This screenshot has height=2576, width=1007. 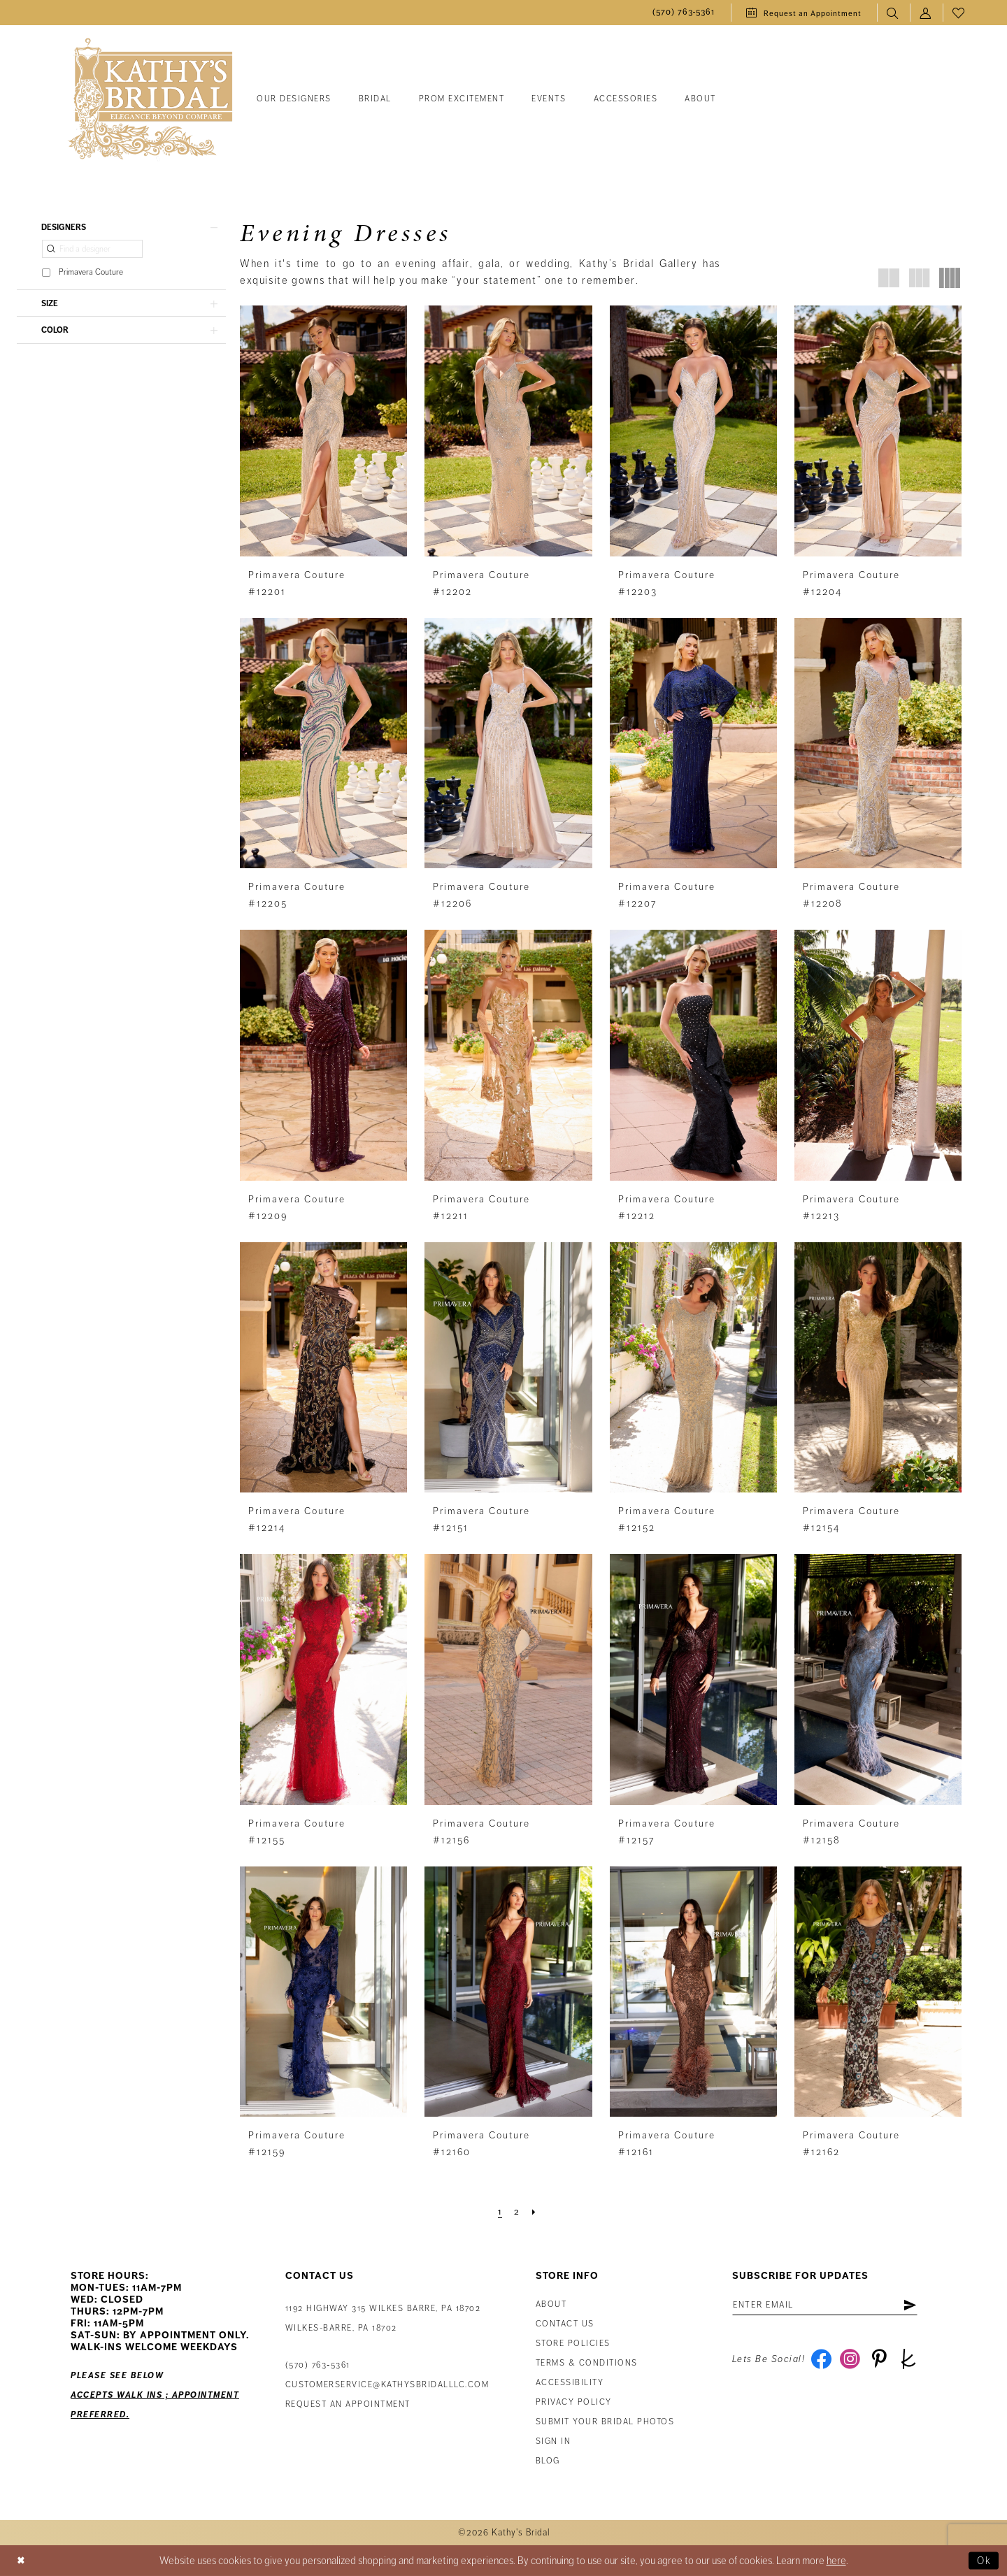 I want to click on [Close Dialog], so click(x=21, y=2560).